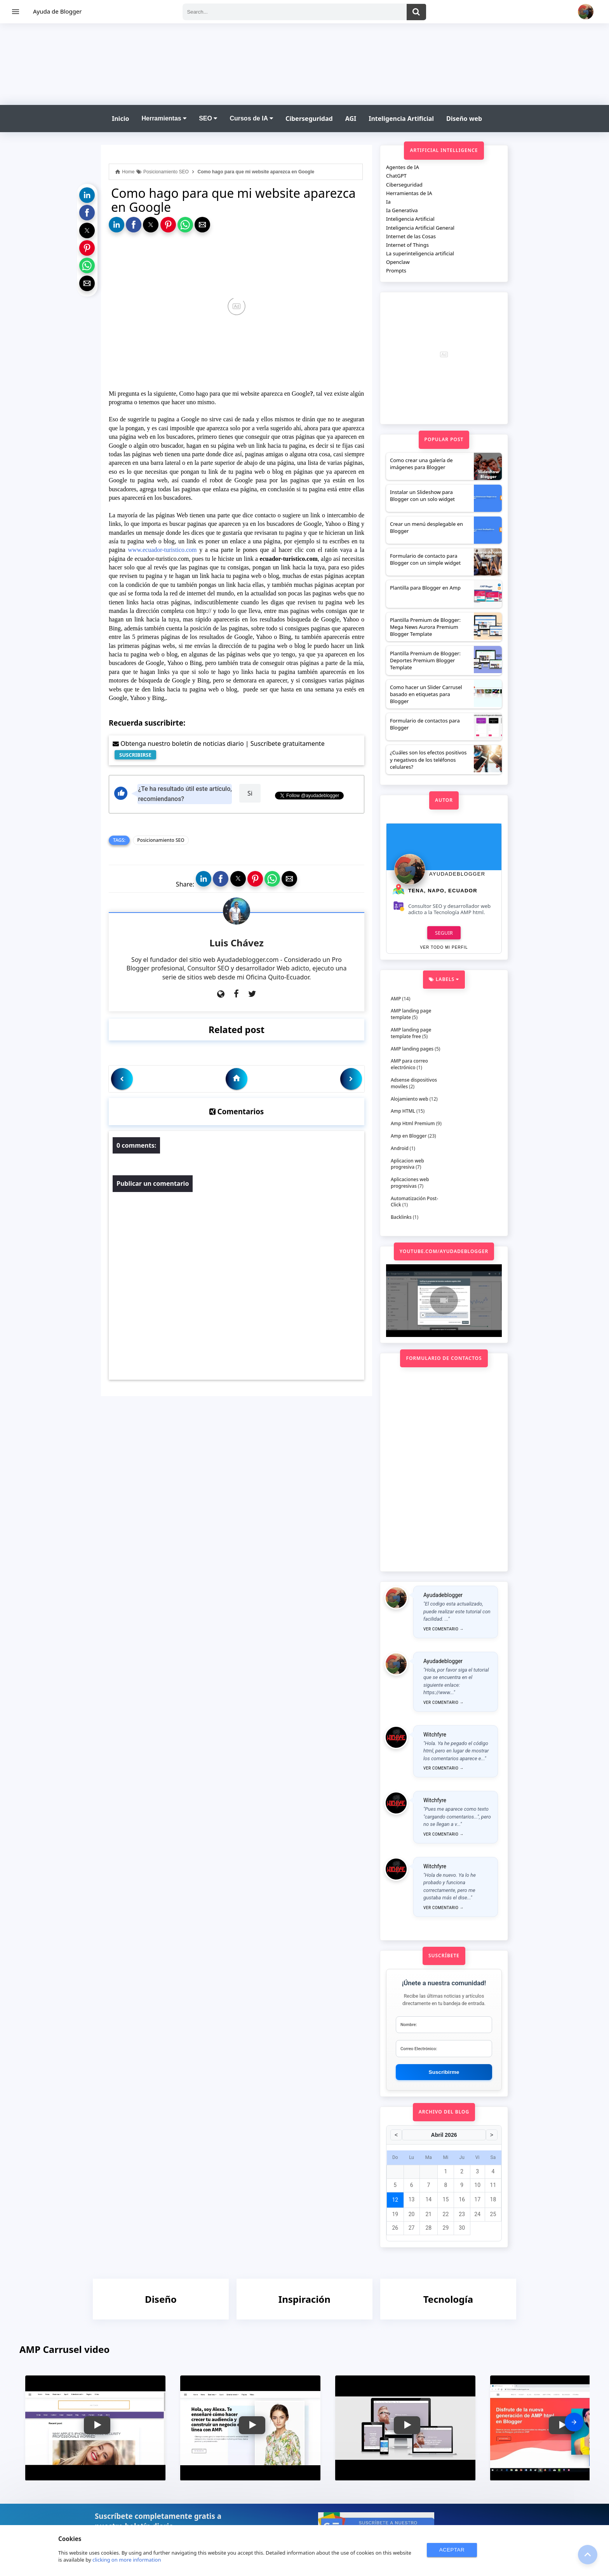  What do you see at coordinates (412, 1048) in the screenshot?
I see `AMP landing pages` at bounding box center [412, 1048].